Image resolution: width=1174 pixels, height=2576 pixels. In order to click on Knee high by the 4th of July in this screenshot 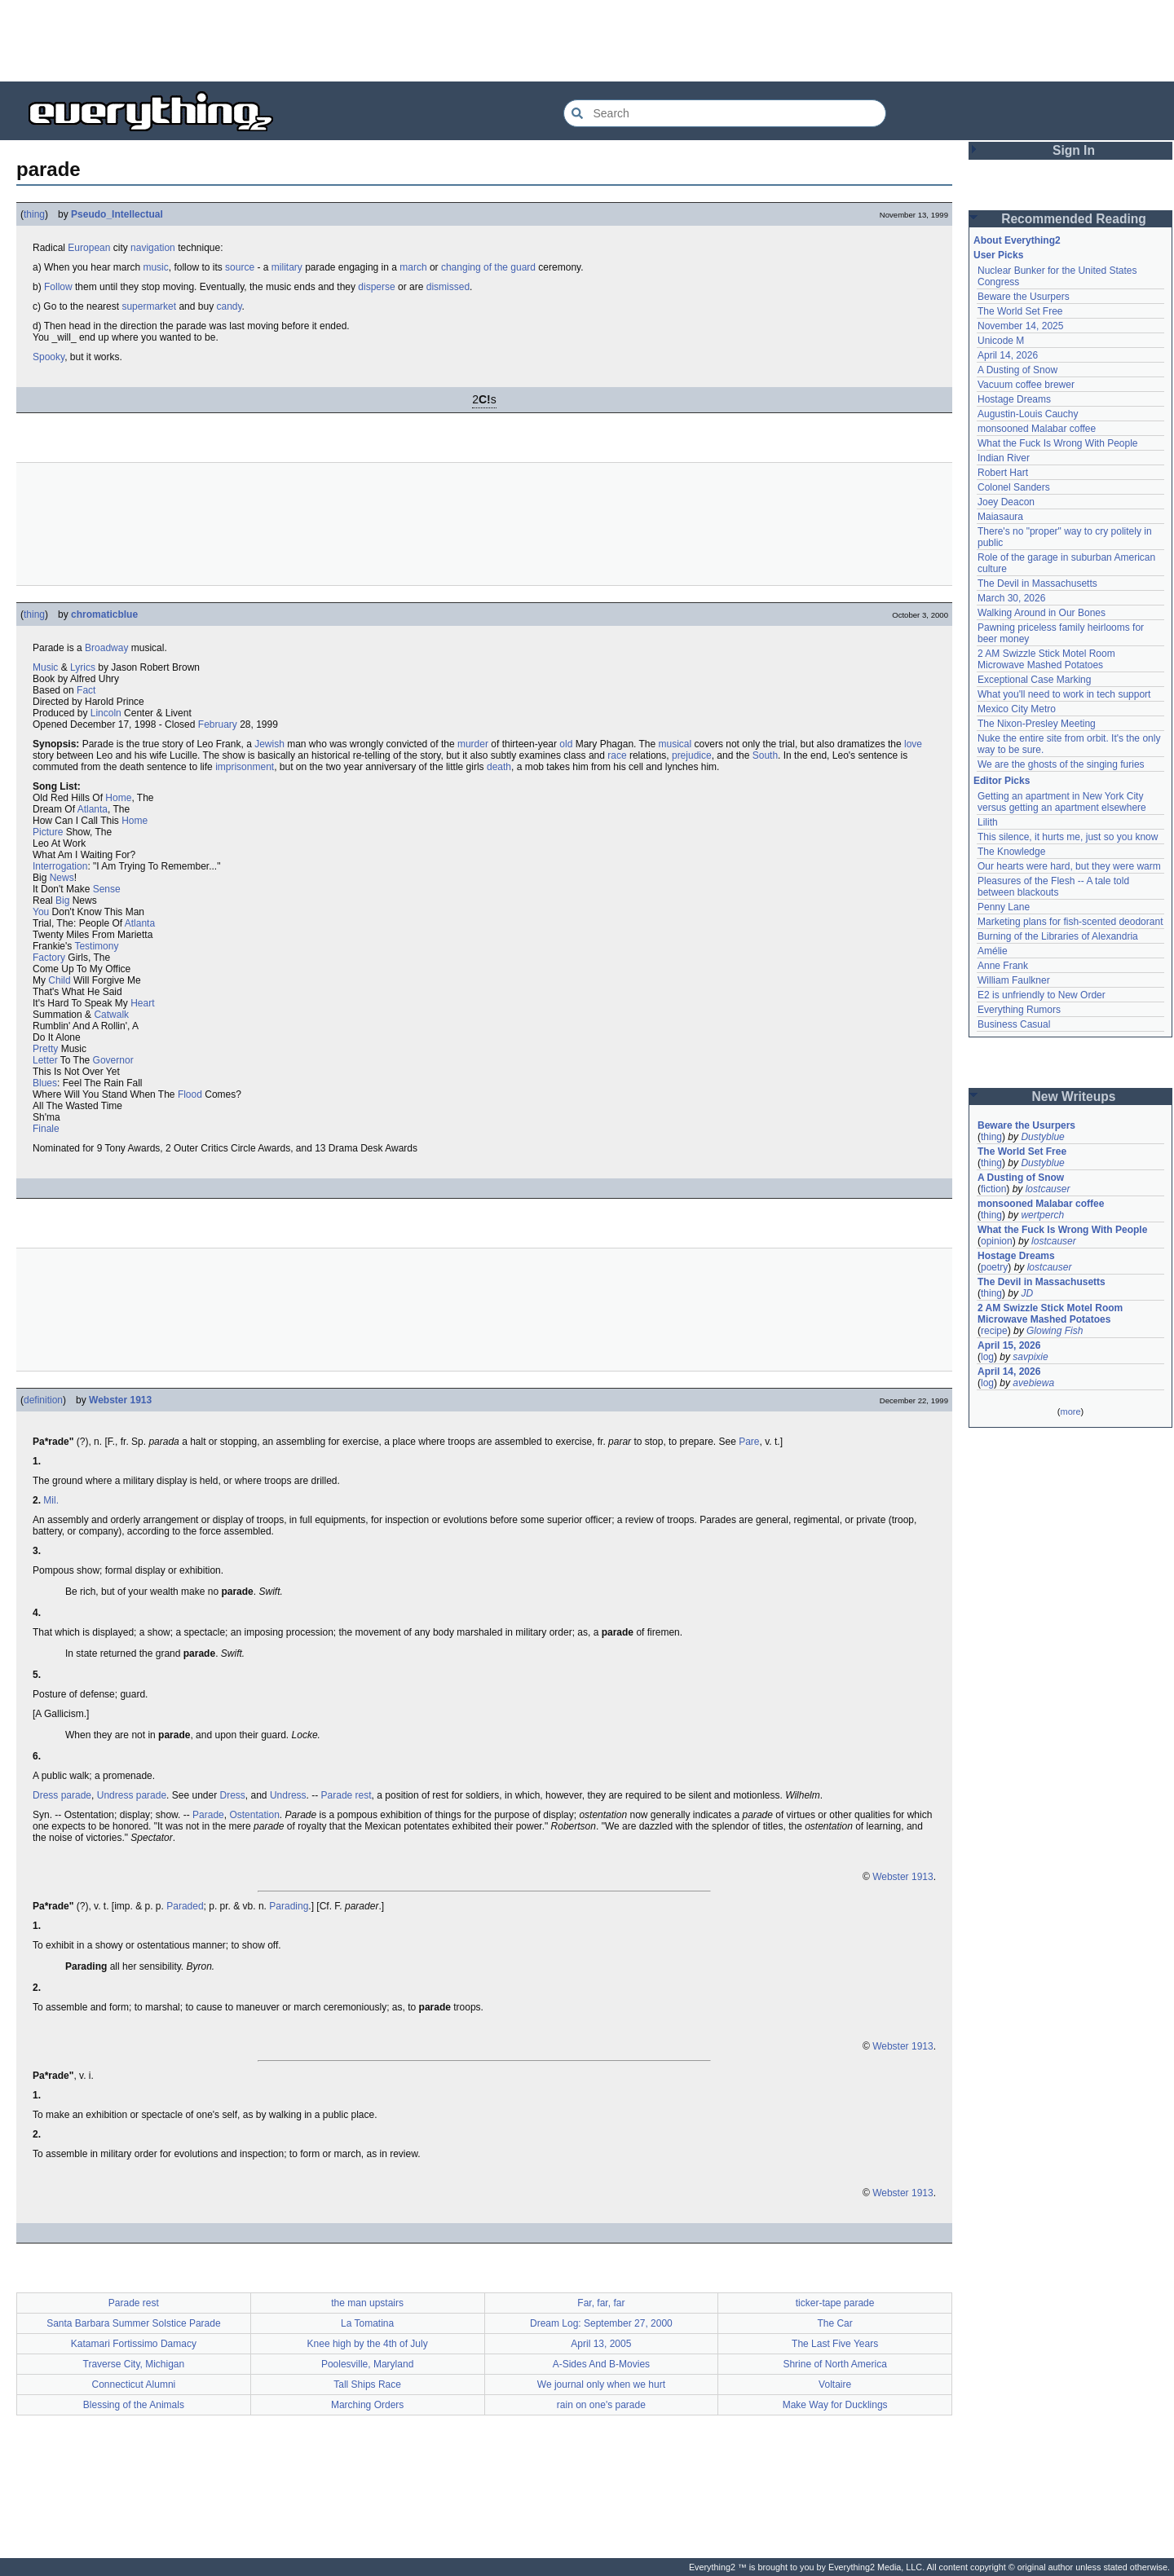, I will do `click(367, 2343)`.